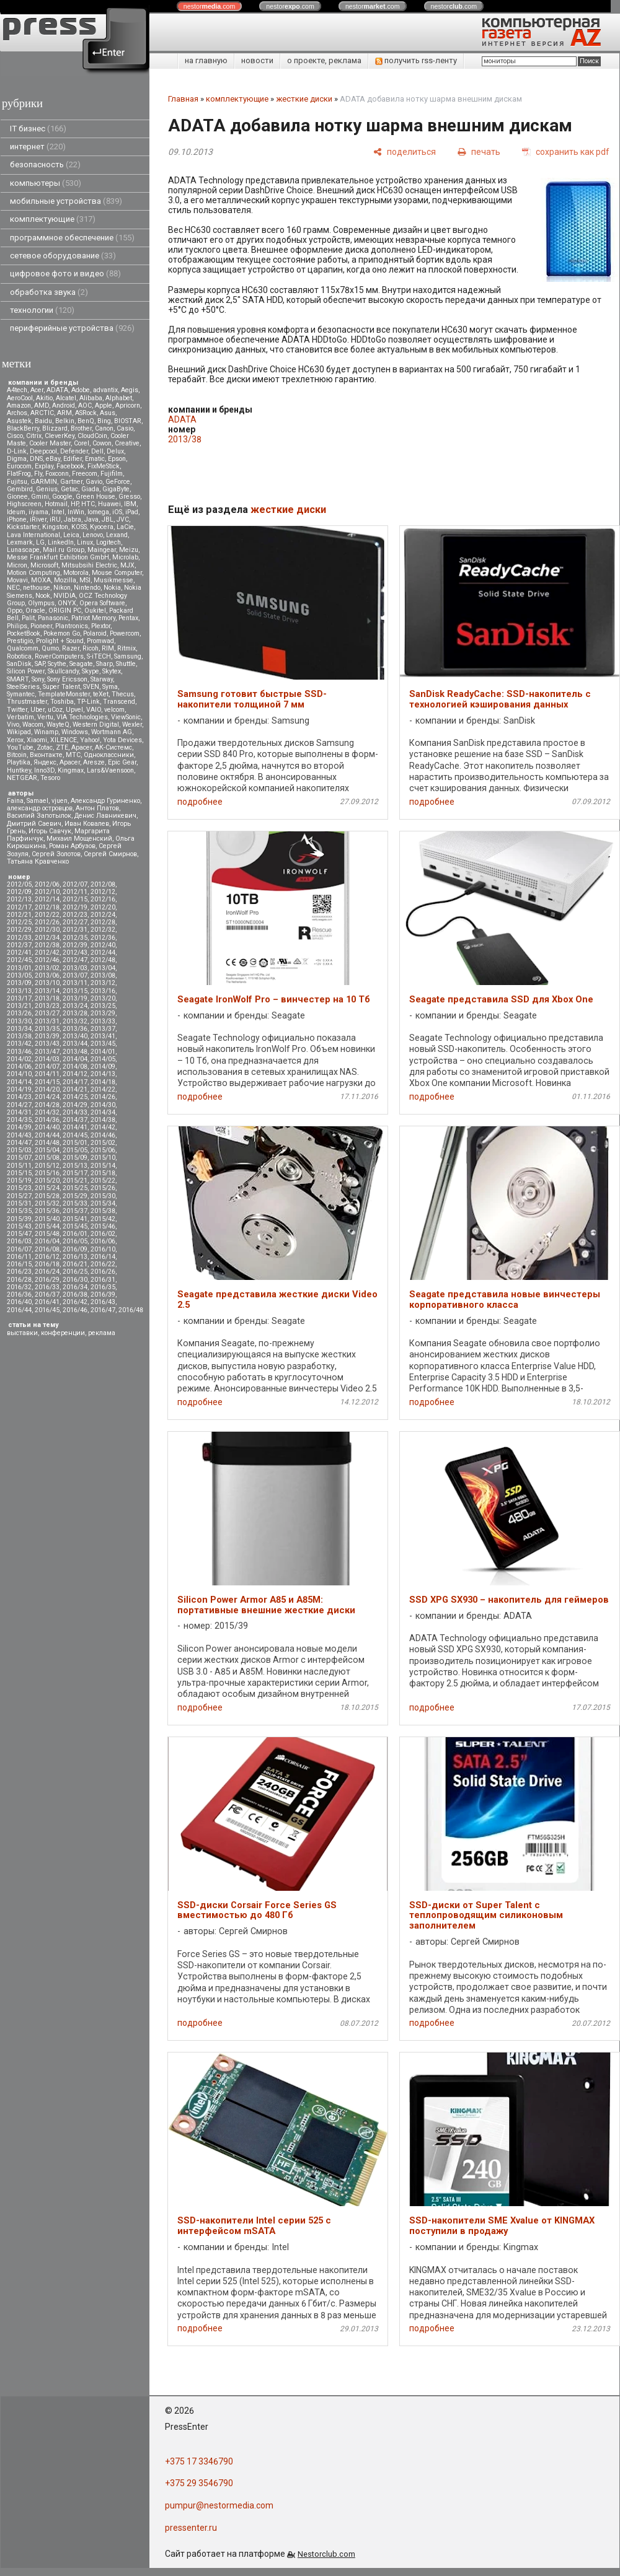  Describe the element at coordinates (75, 1310) in the screenshot. I see `2016/46` at that location.